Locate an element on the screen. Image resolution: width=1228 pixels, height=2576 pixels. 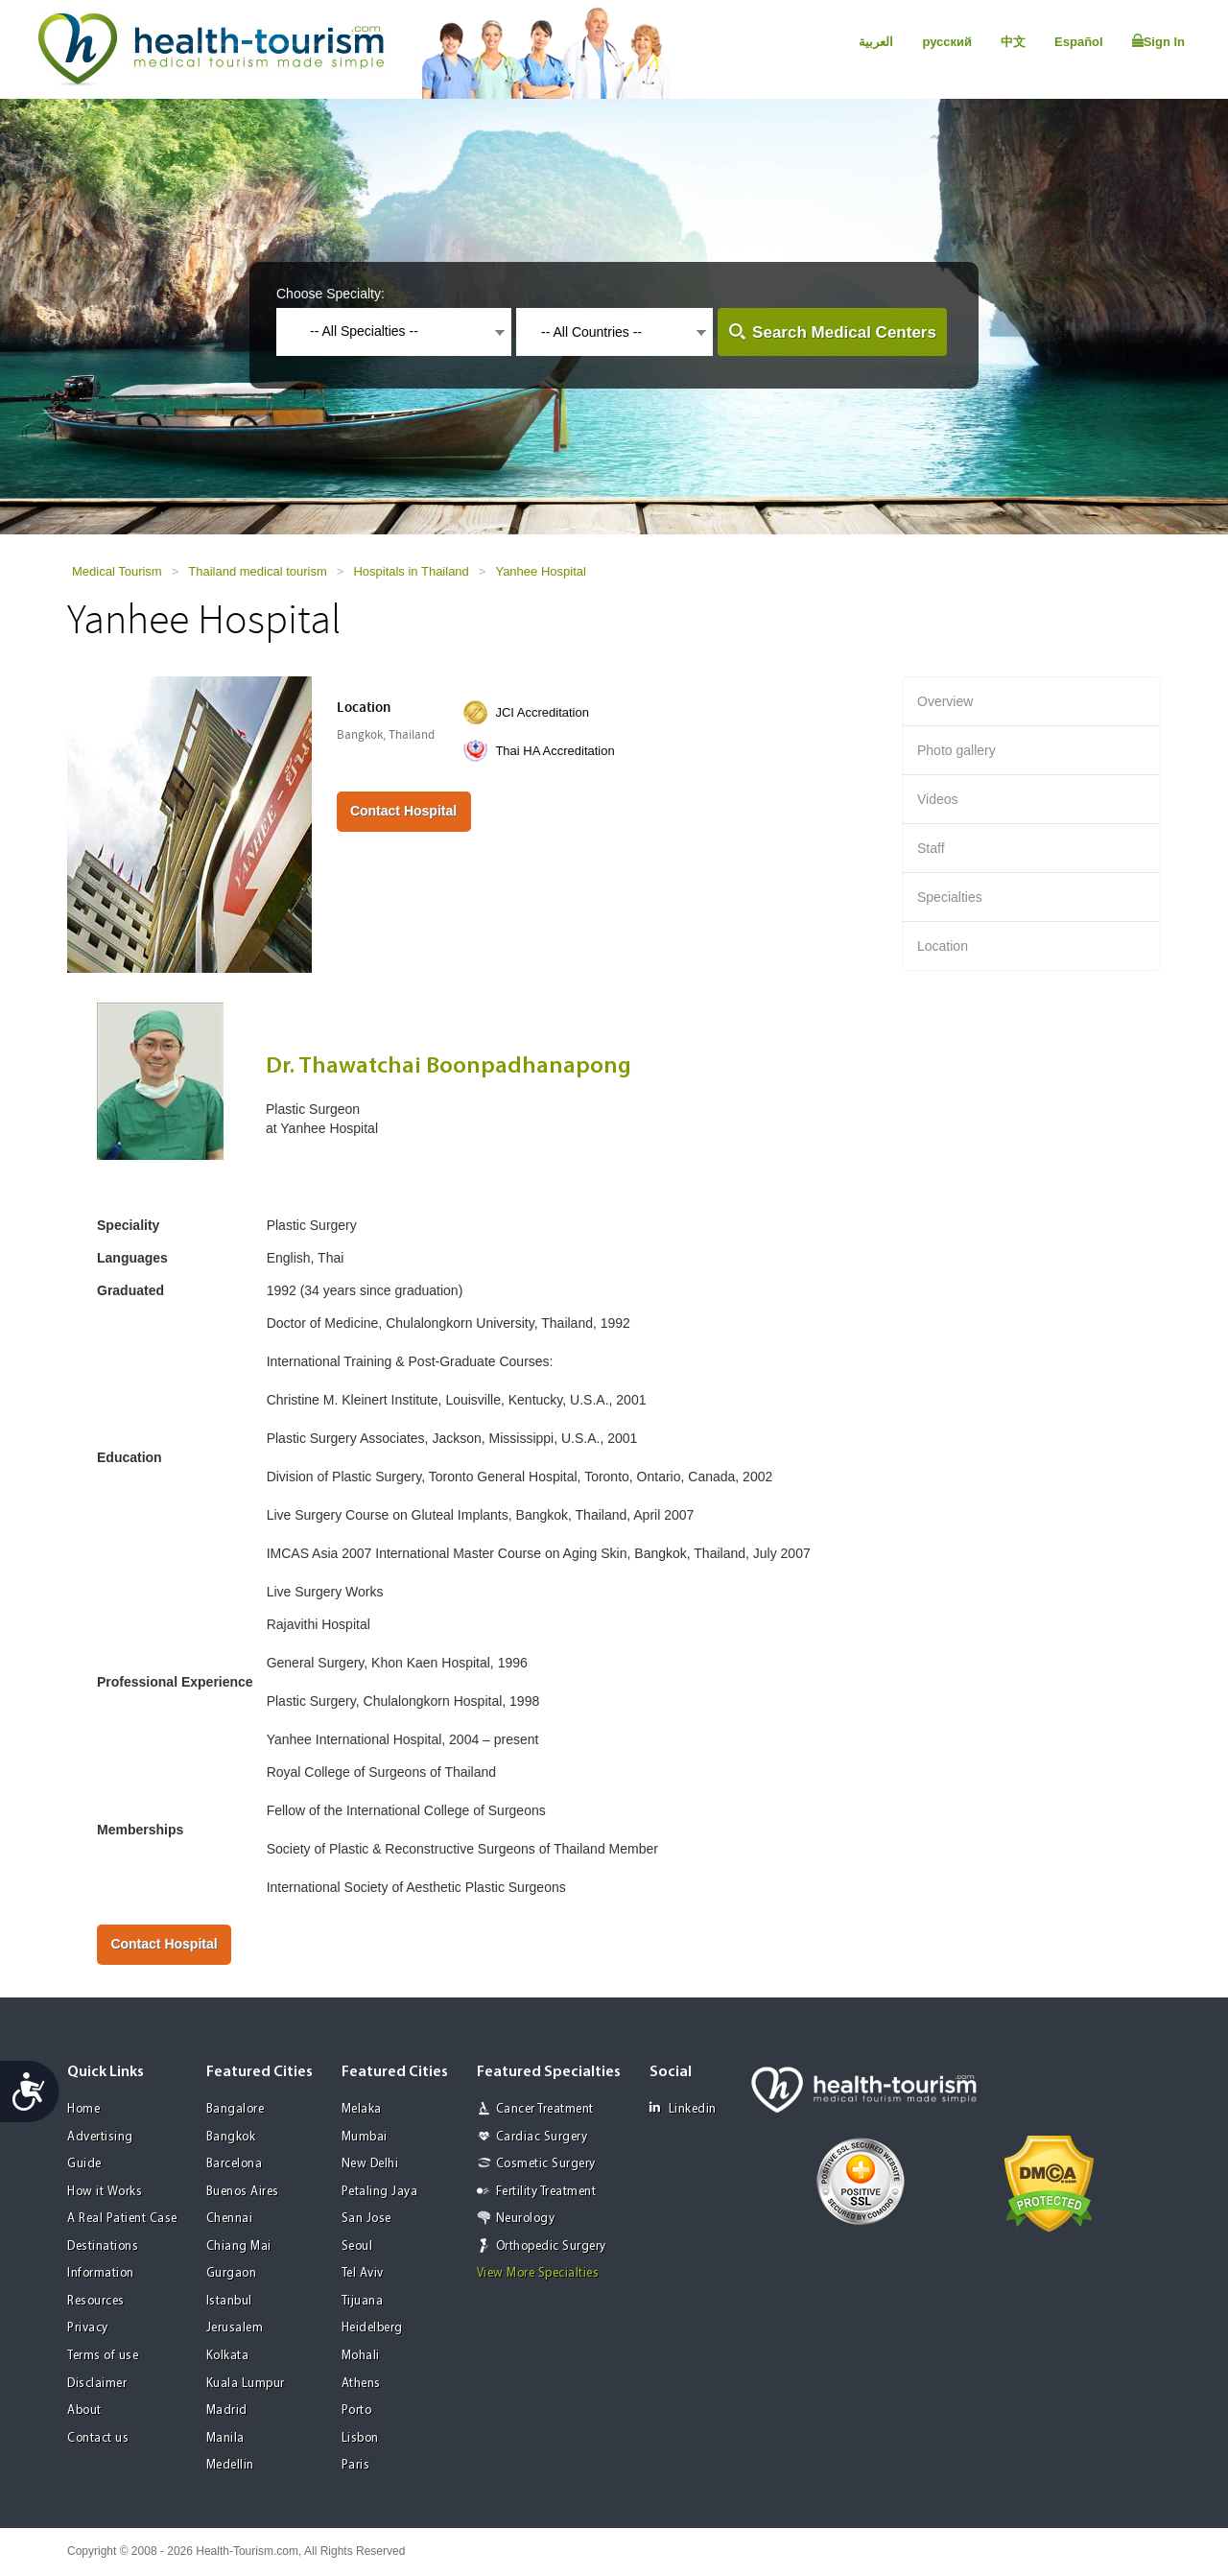
Destinations is located at coordinates (102, 2246).